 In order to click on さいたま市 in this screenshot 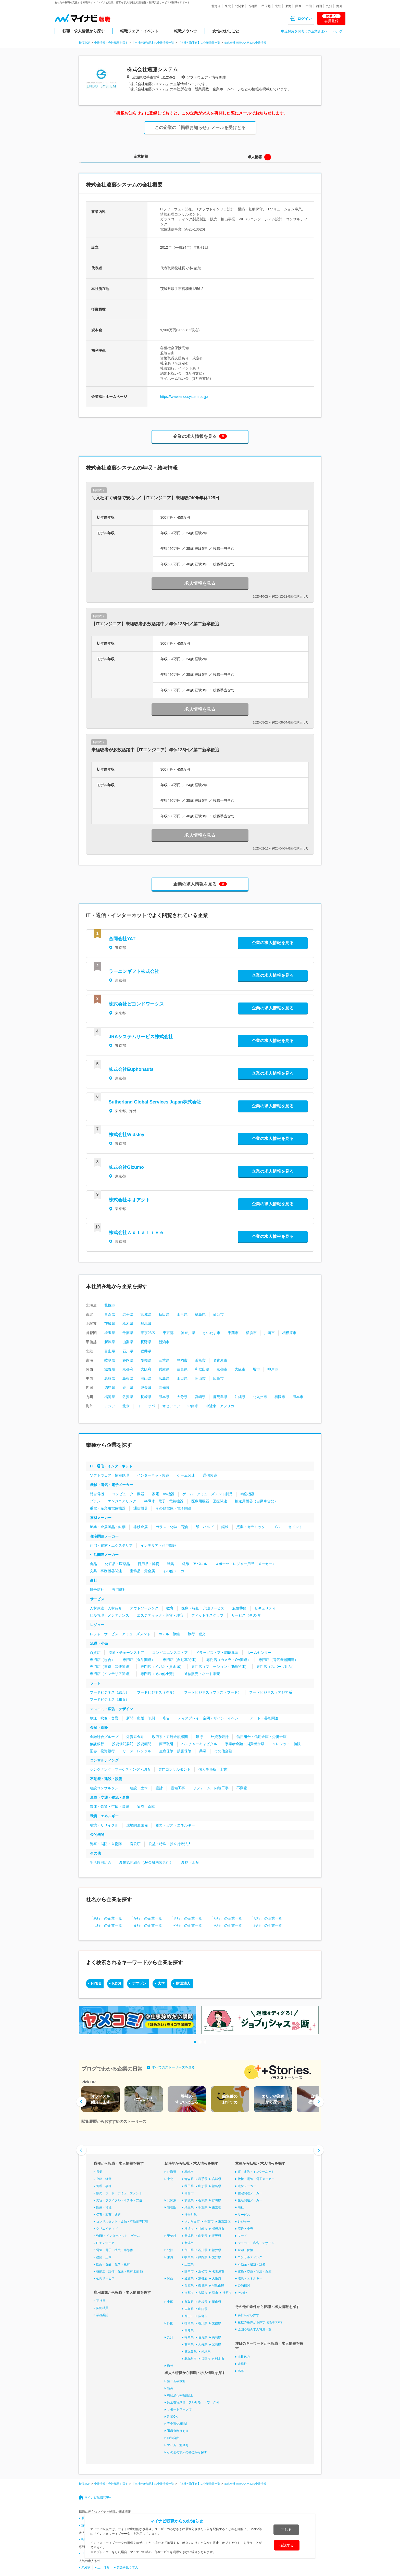, I will do `click(211, 1333)`.